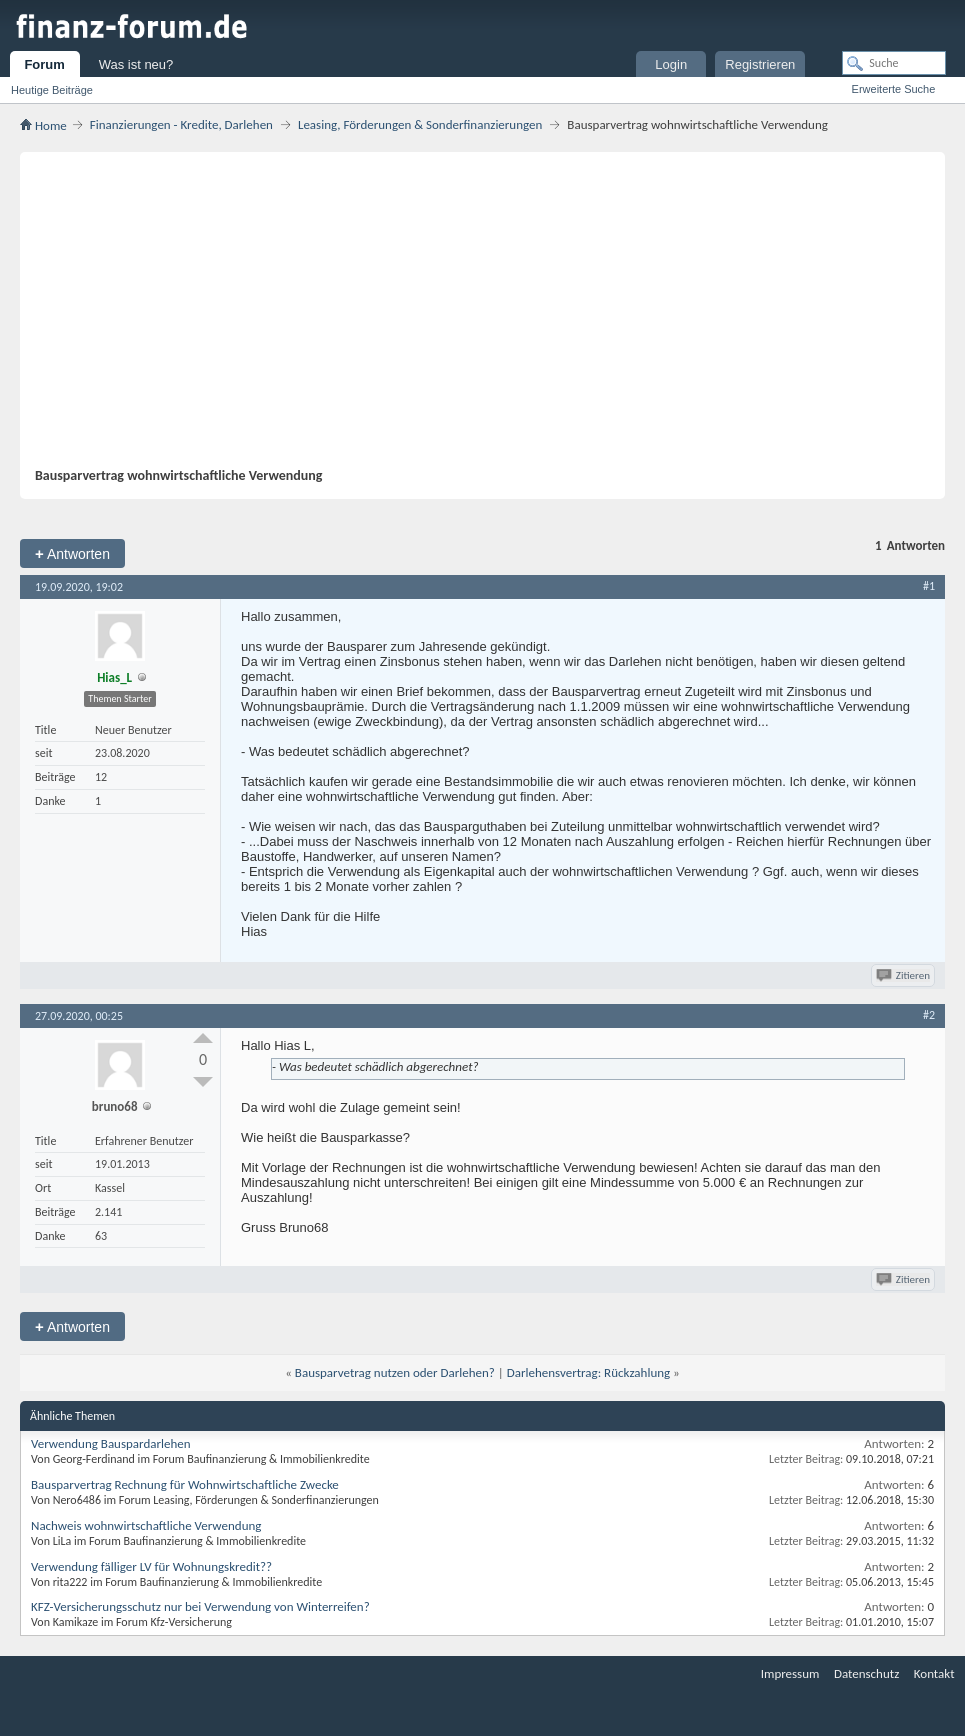 The height and width of the screenshot is (1736, 965). I want to click on KFZ-Versicherungsschutz nur bei Verwendung von Winterreifen?, so click(200, 1606).